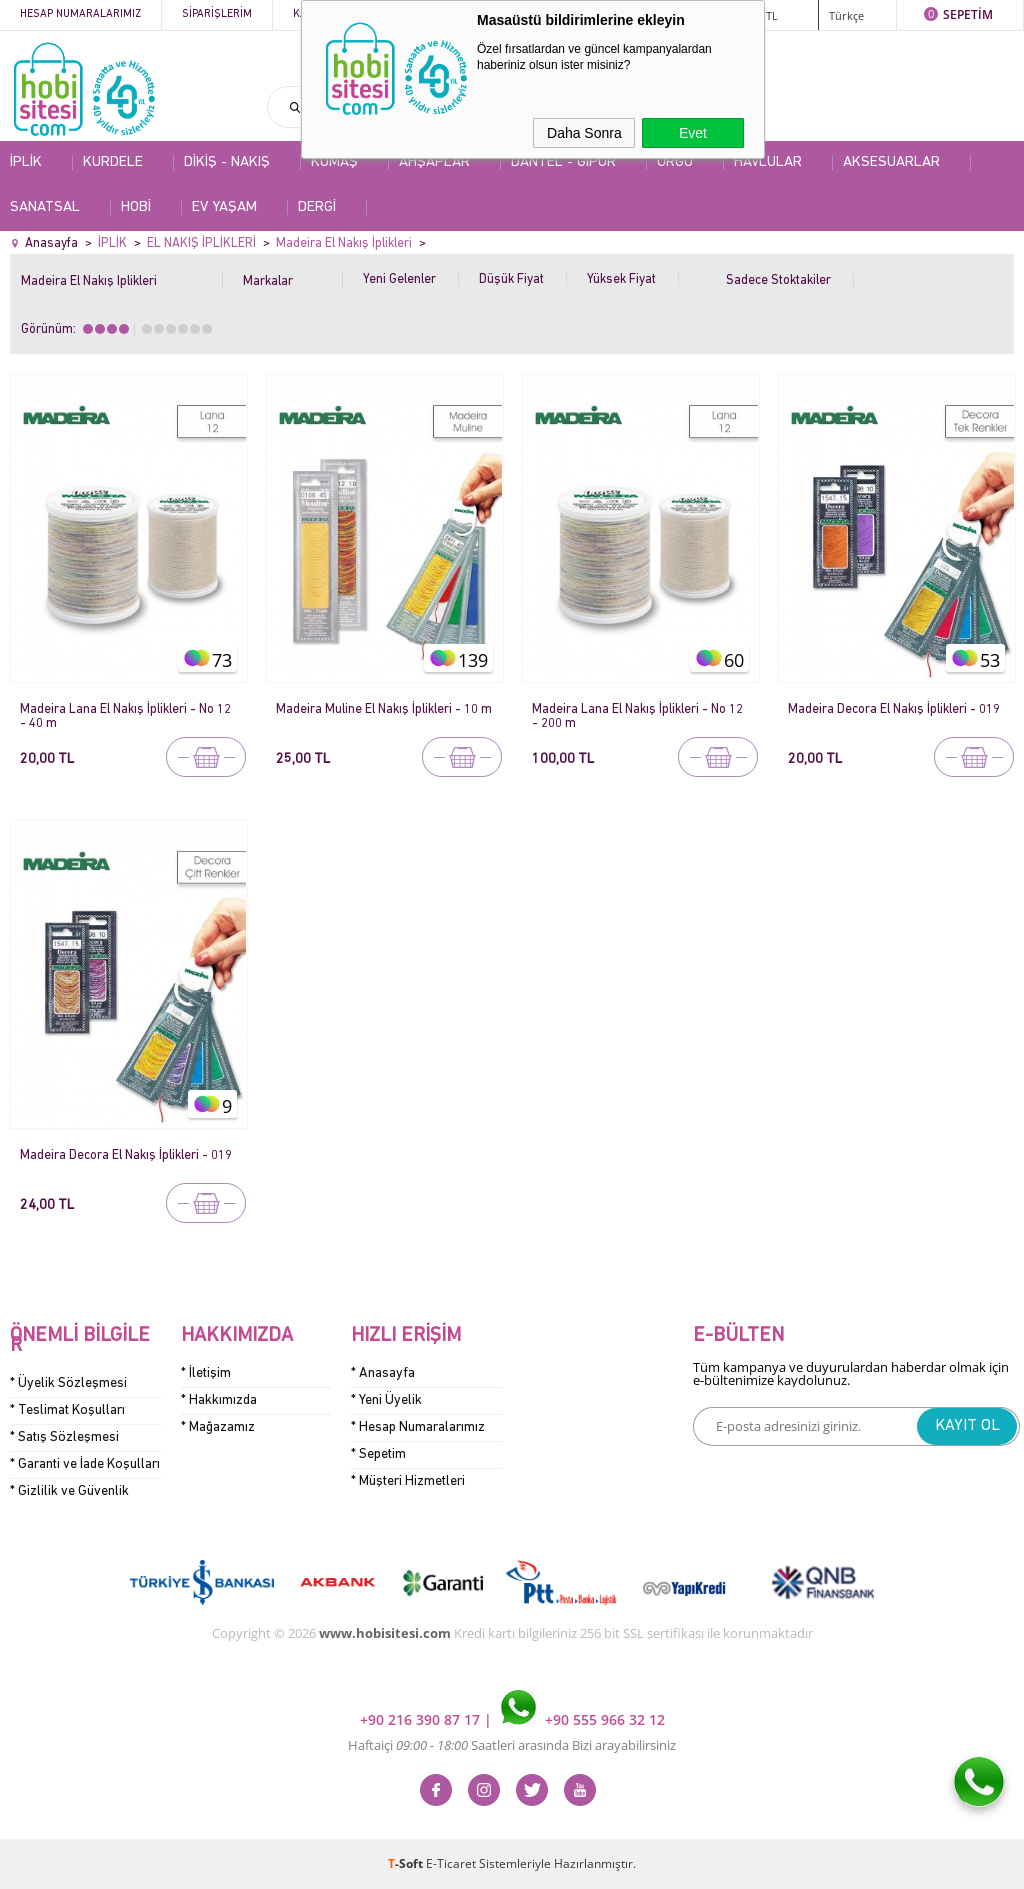  Describe the element at coordinates (68, 1383) in the screenshot. I see `* Üyelik Sözleşmesi` at that location.